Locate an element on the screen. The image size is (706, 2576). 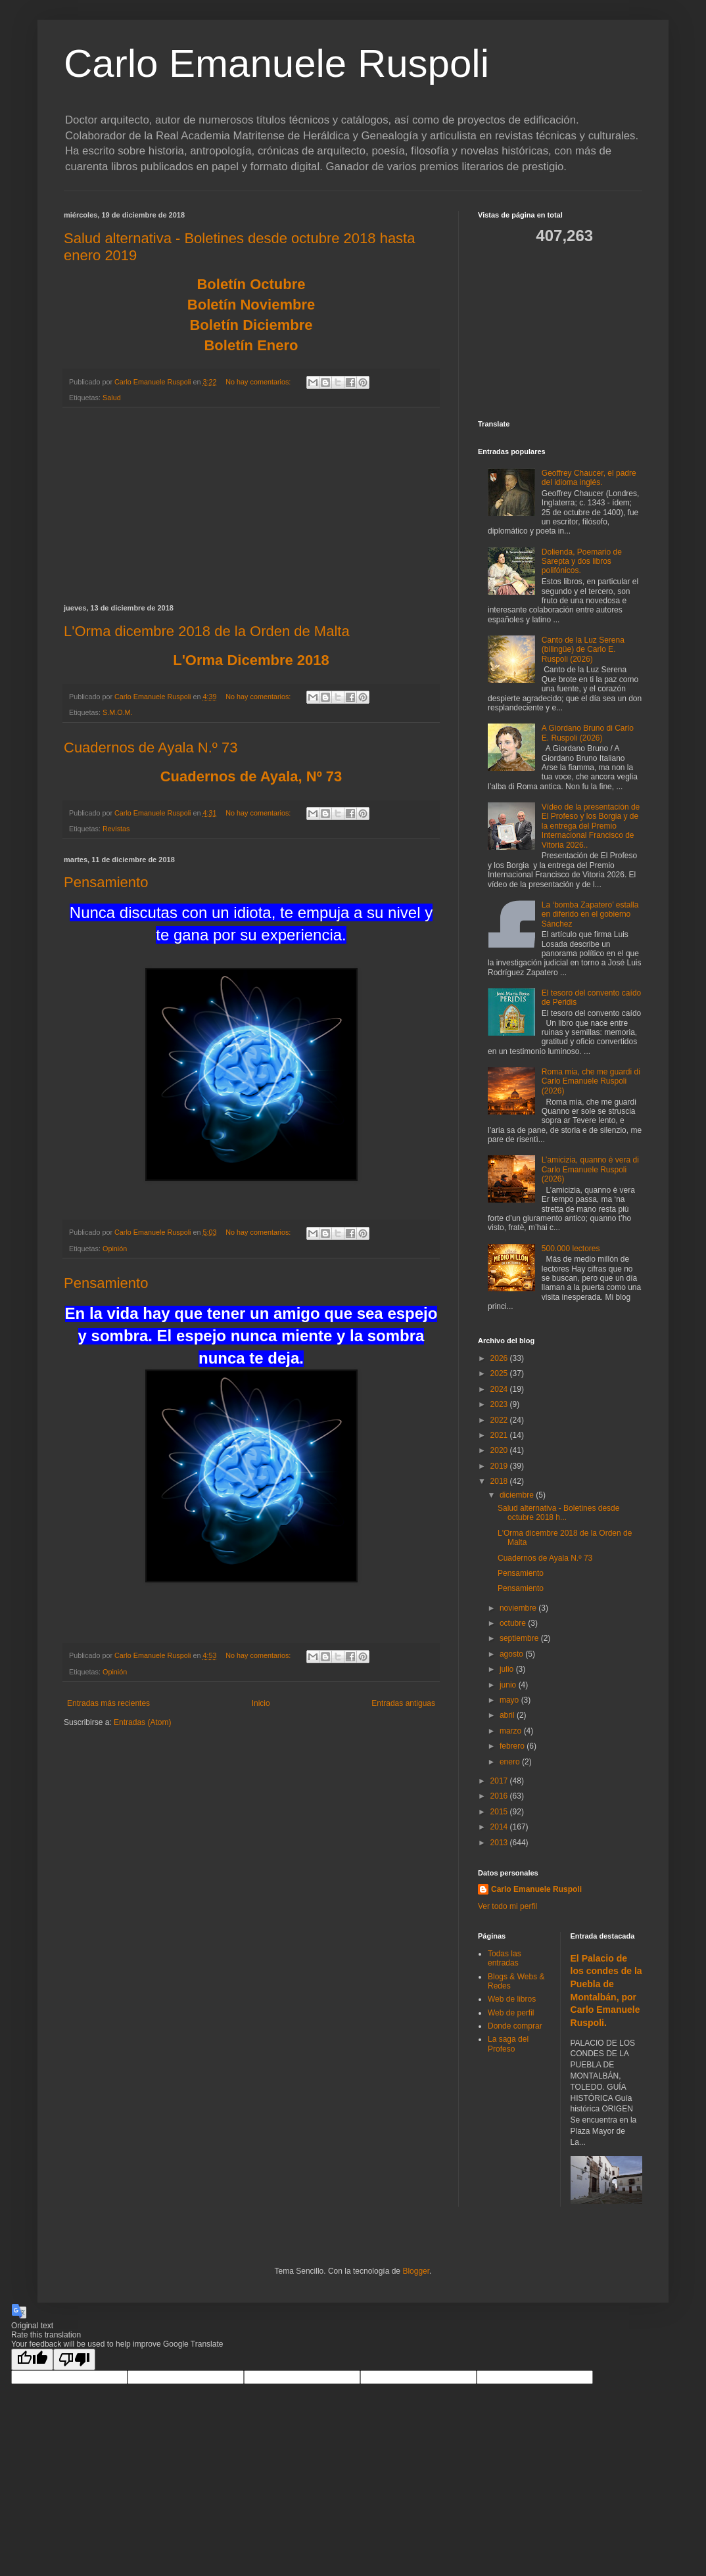
Vídeo de la presentación de El Profeso y los Borgia y de la entrega del Premio Internacional Francisco de Vitoria 2026.. is located at coordinates (591, 826).